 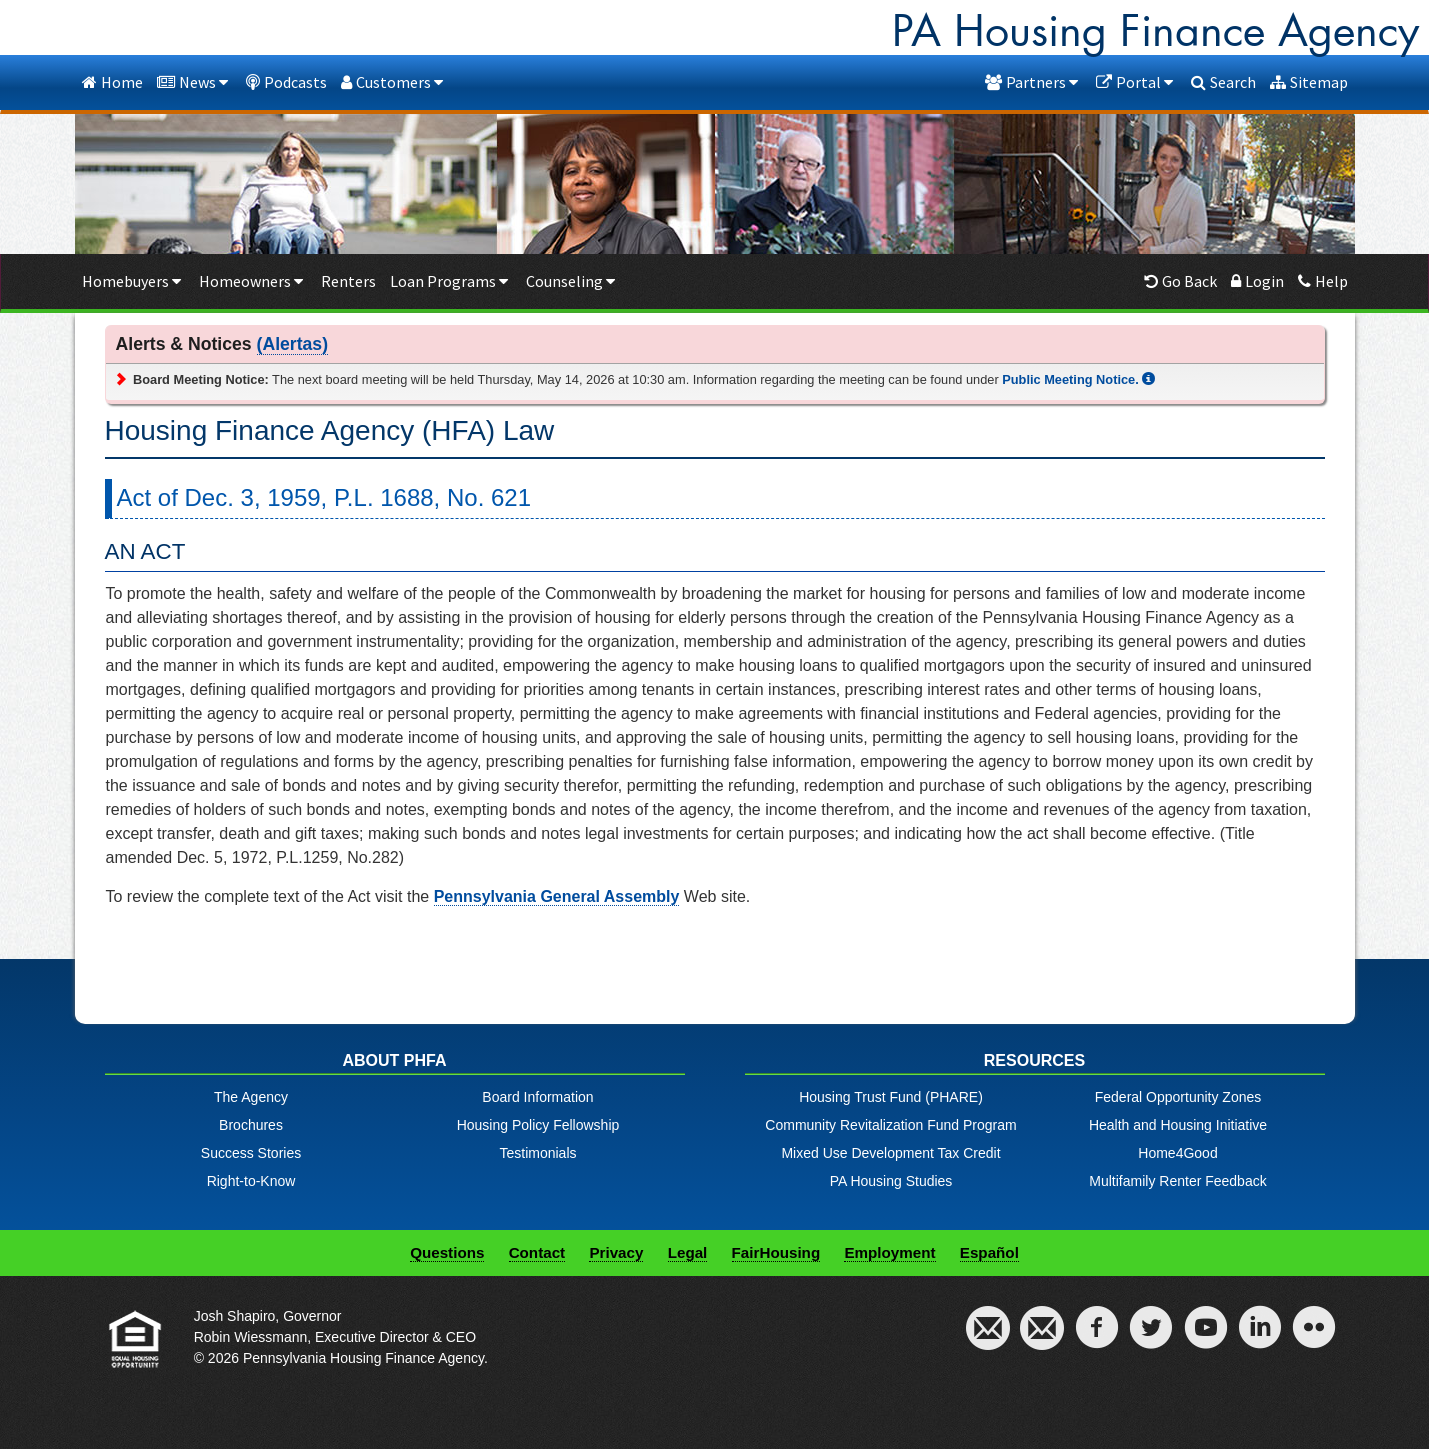 What do you see at coordinates (537, 1252) in the screenshot?
I see `Contact` at bounding box center [537, 1252].